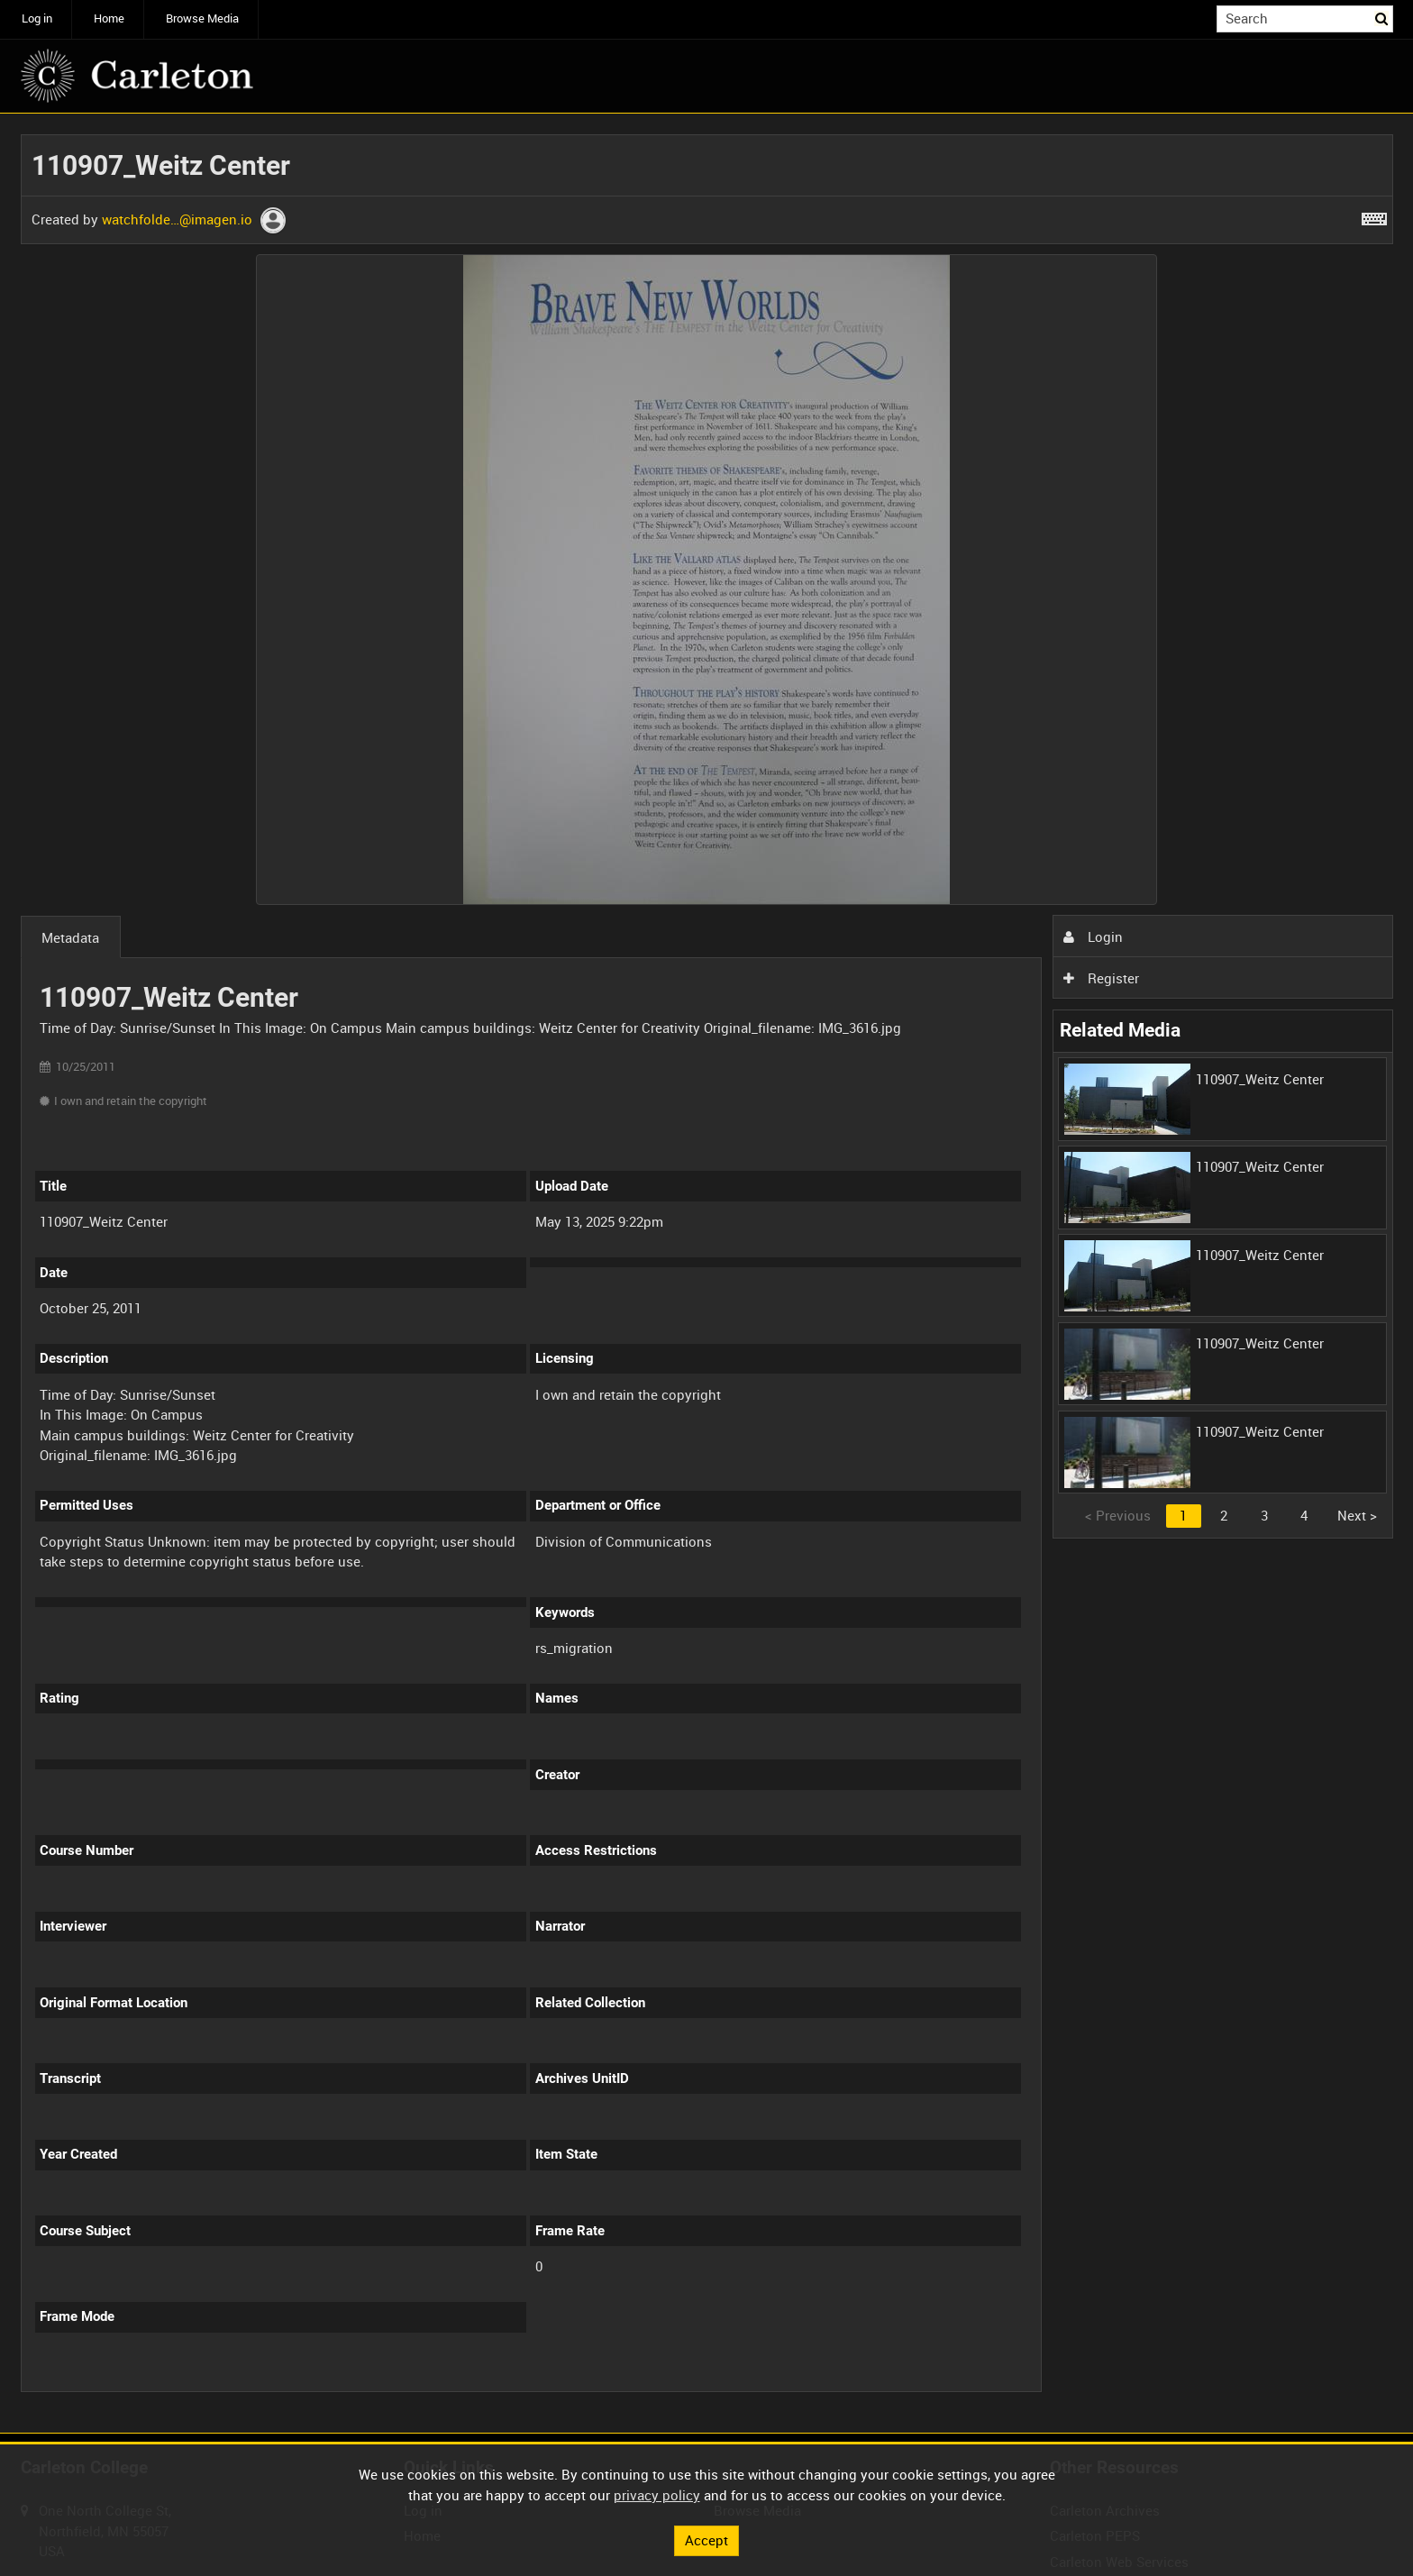  I want to click on Accept, so click(706, 2540).